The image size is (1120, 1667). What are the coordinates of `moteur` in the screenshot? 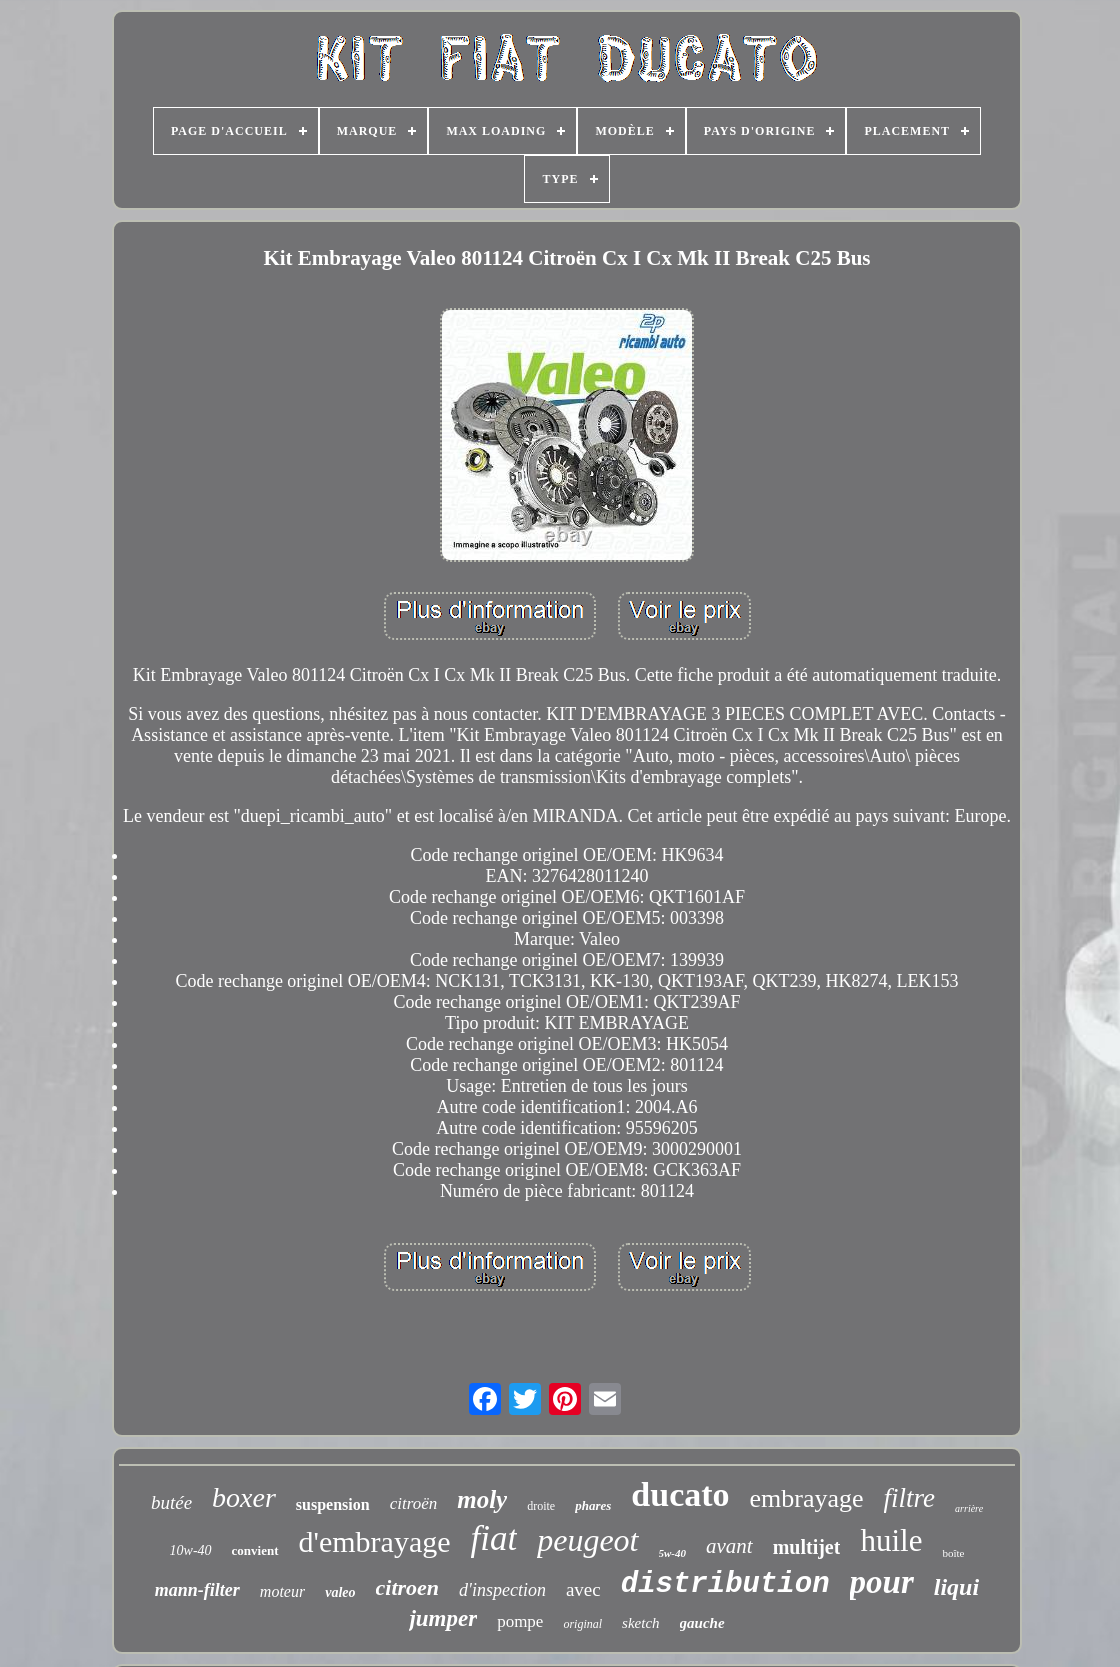 It's located at (282, 1591).